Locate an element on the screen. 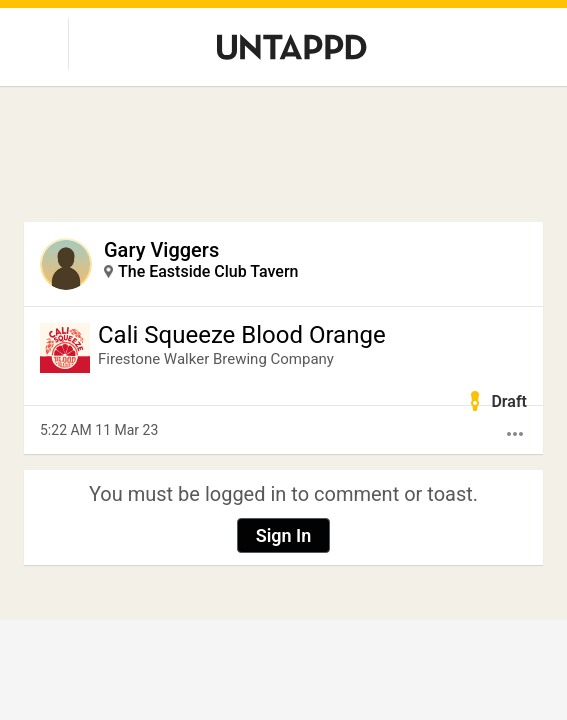 The width and height of the screenshot is (567, 720). Cali Squeeze Blood Orange is located at coordinates (242, 335).